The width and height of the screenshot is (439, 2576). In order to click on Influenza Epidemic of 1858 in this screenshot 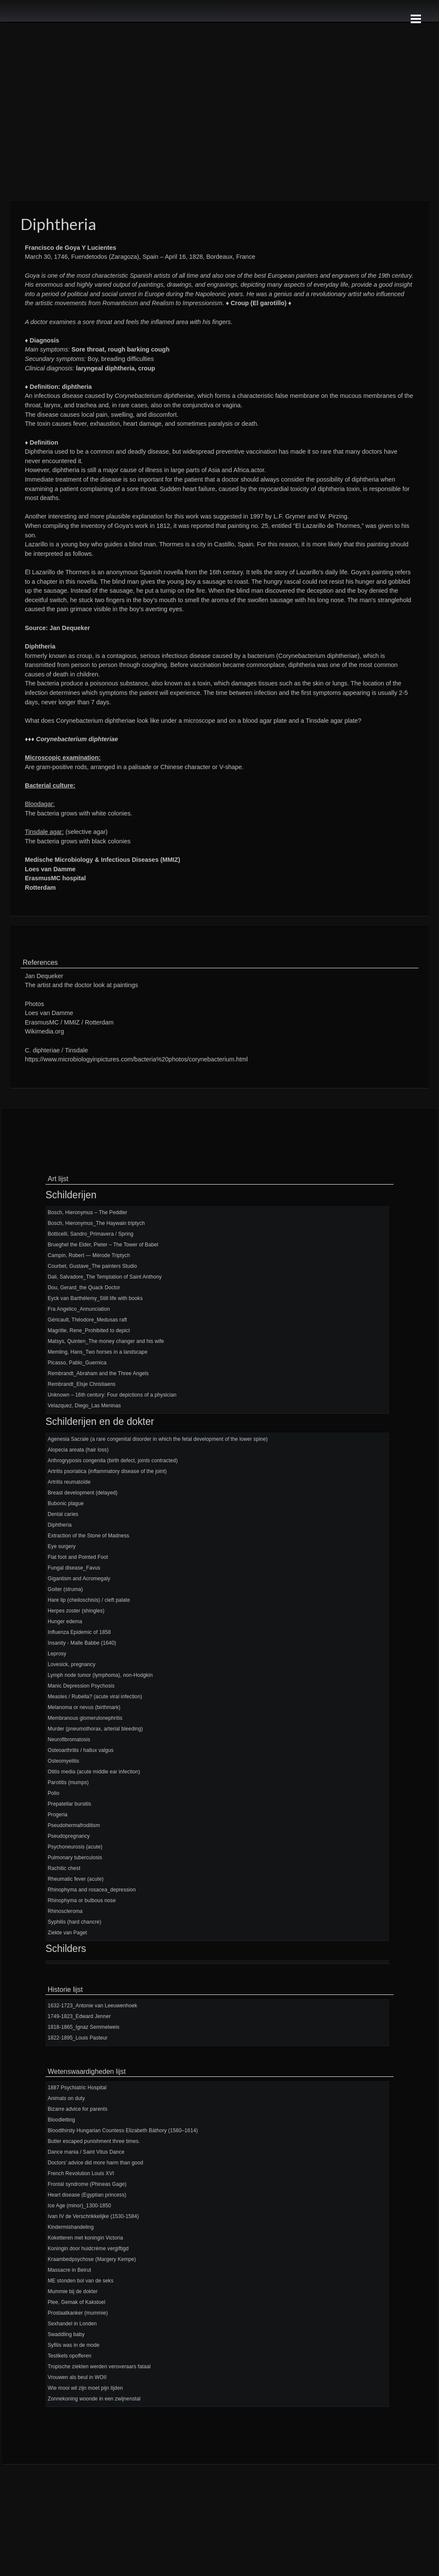, I will do `click(79, 1632)`.